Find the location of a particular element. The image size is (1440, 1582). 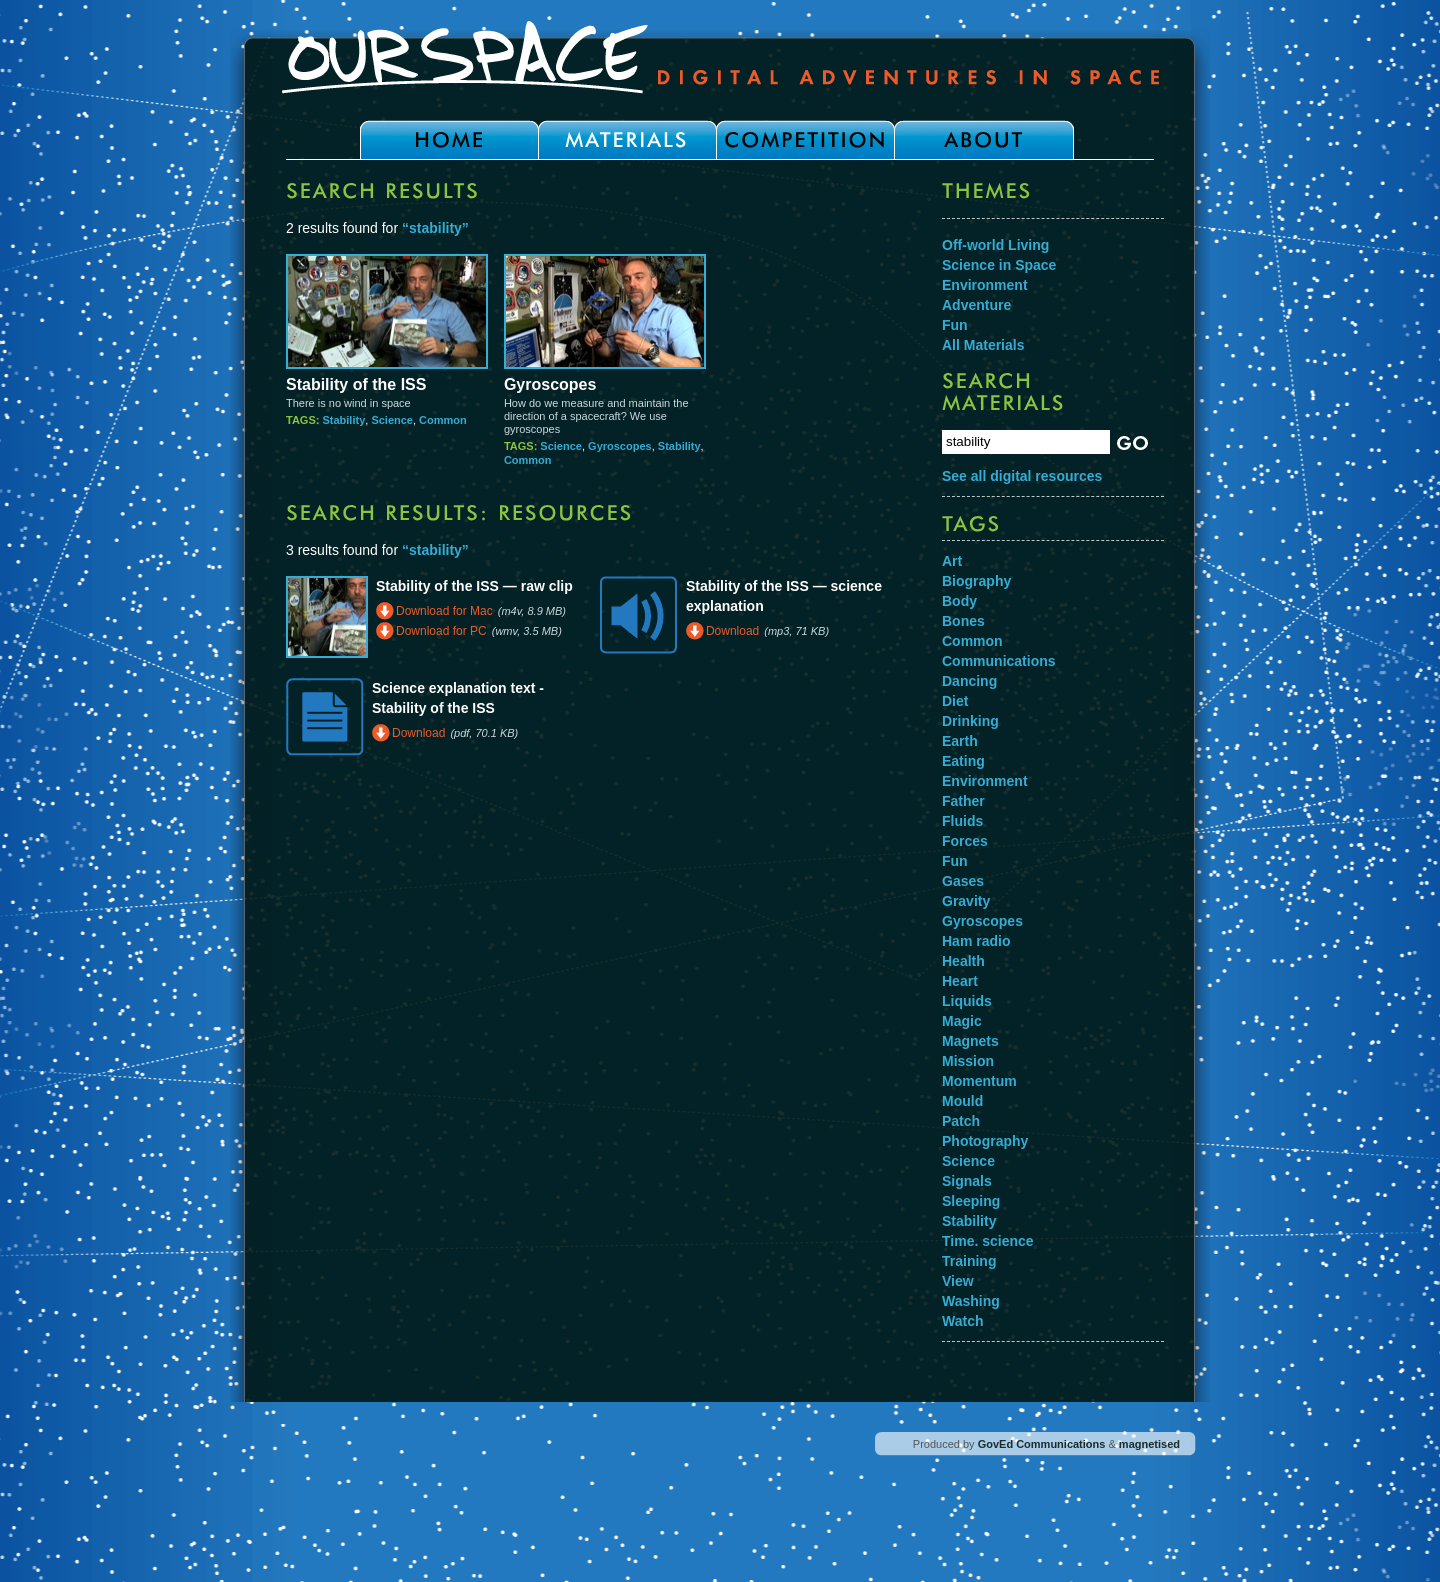

Heart is located at coordinates (960, 981).